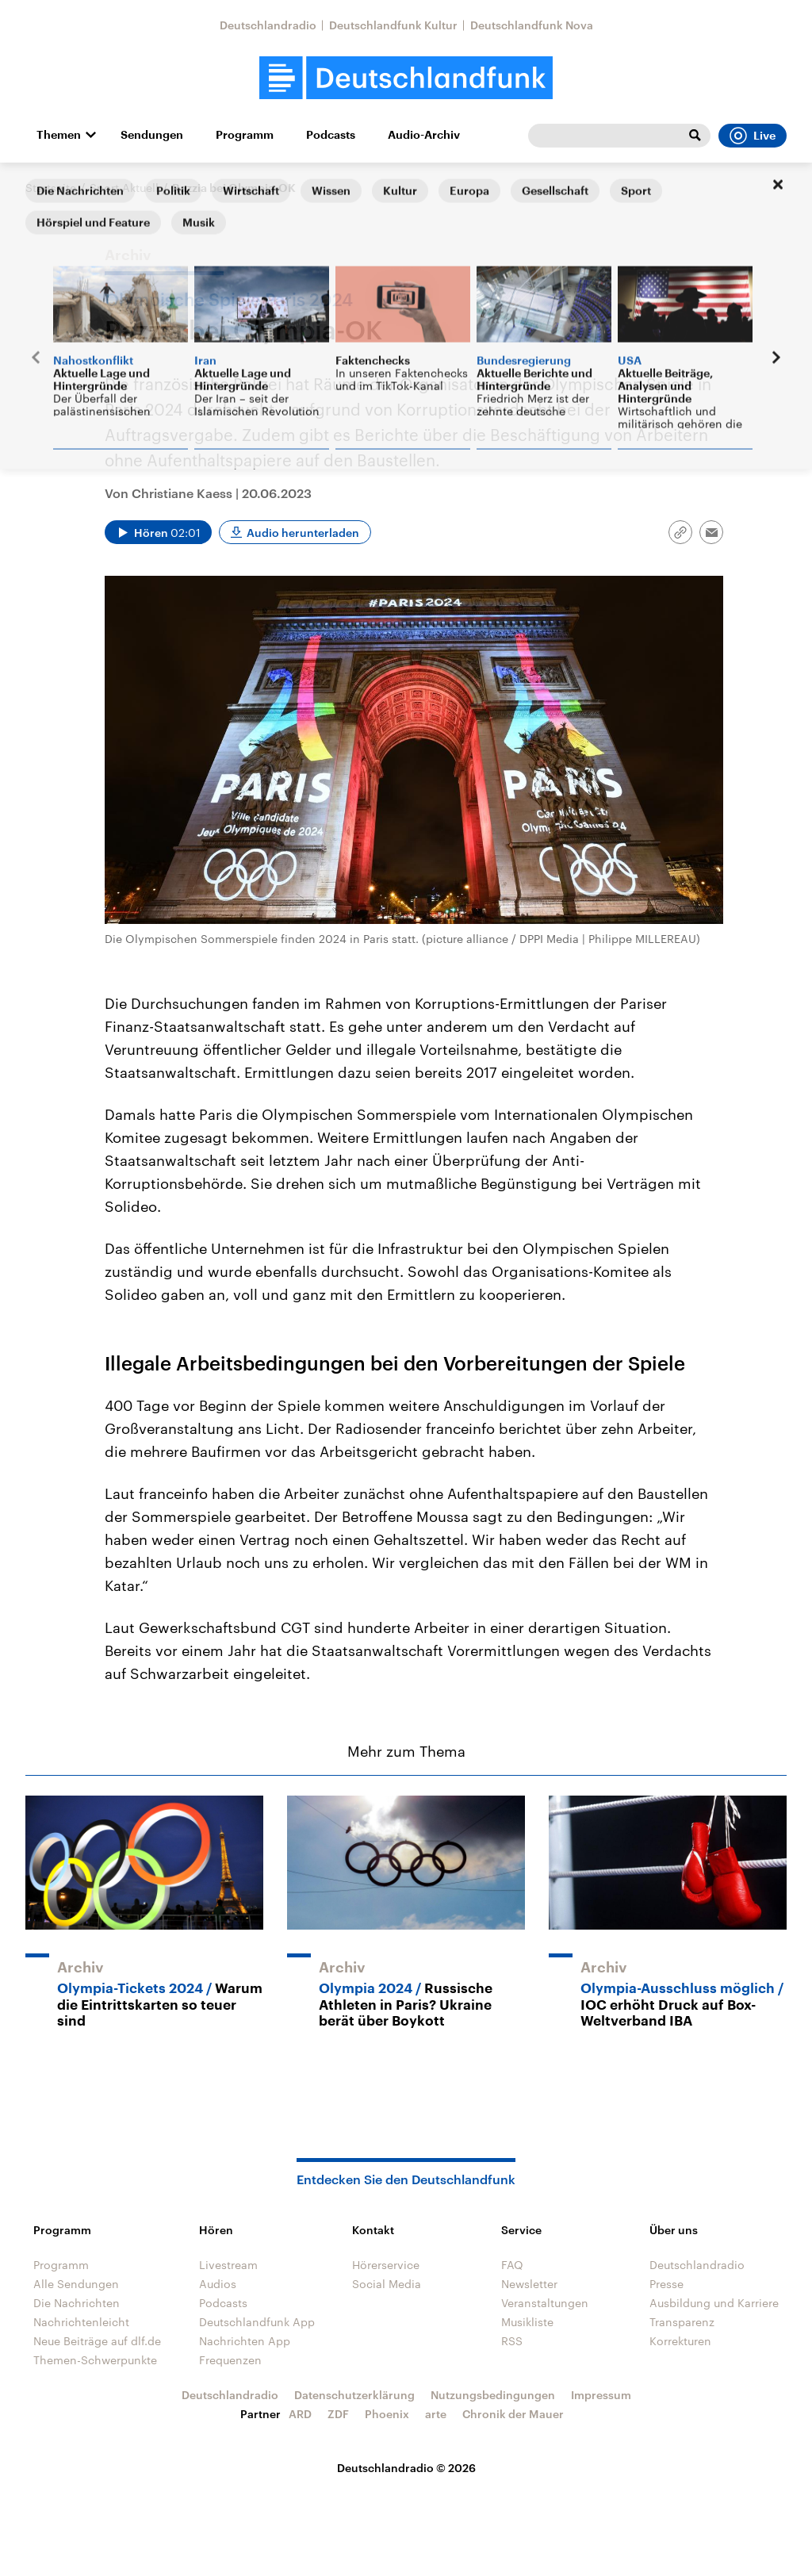 This screenshot has height=2576, width=812. I want to click on Themen, so click(58, 134).